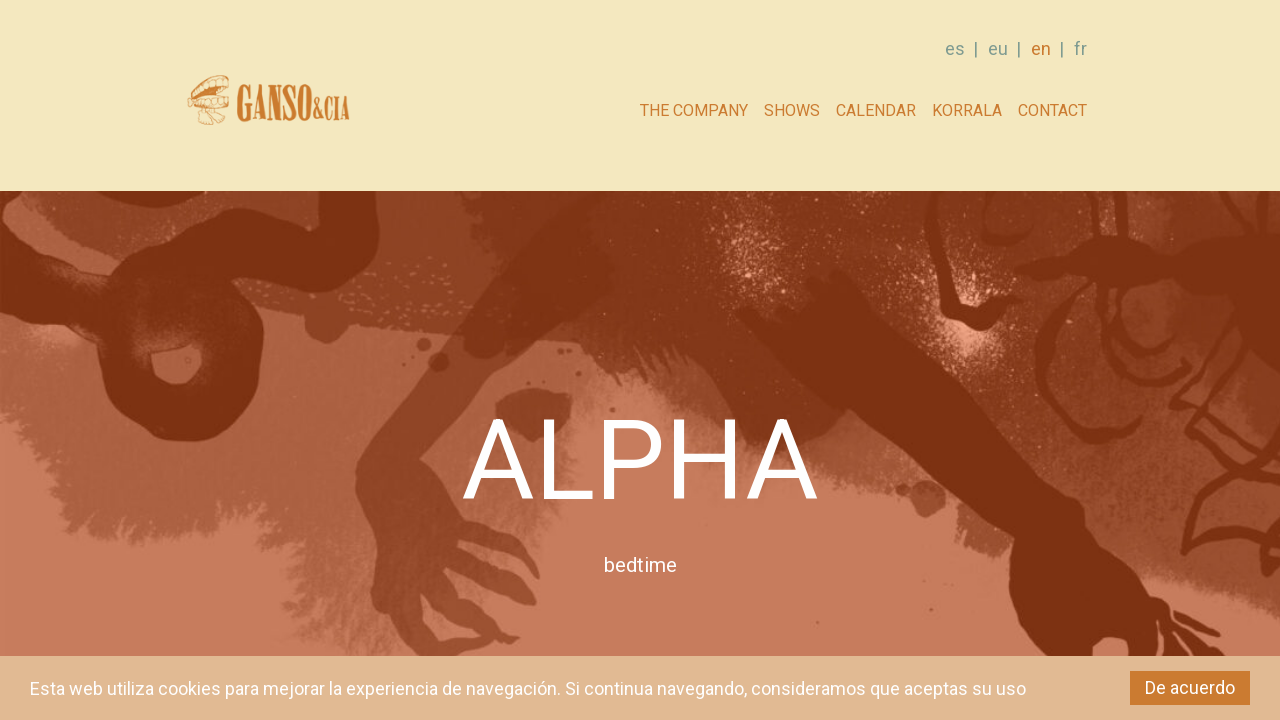  Describe the element at coordinates (267, 105) in the screenshot. I see `GANSO & Cia` at that location.